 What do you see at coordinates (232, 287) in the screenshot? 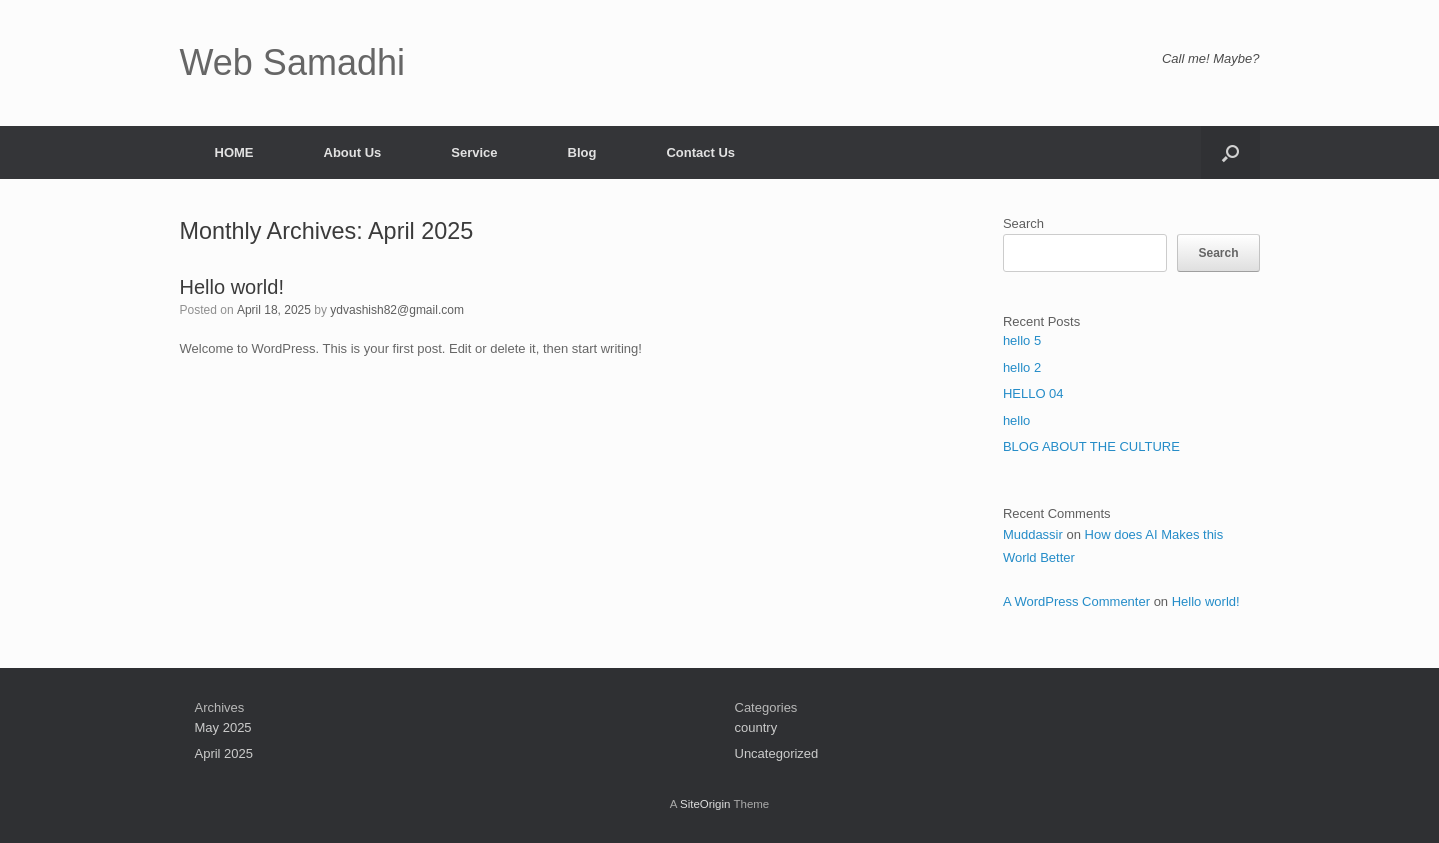
I see `Hello world!` at bounding box center [232, 287].